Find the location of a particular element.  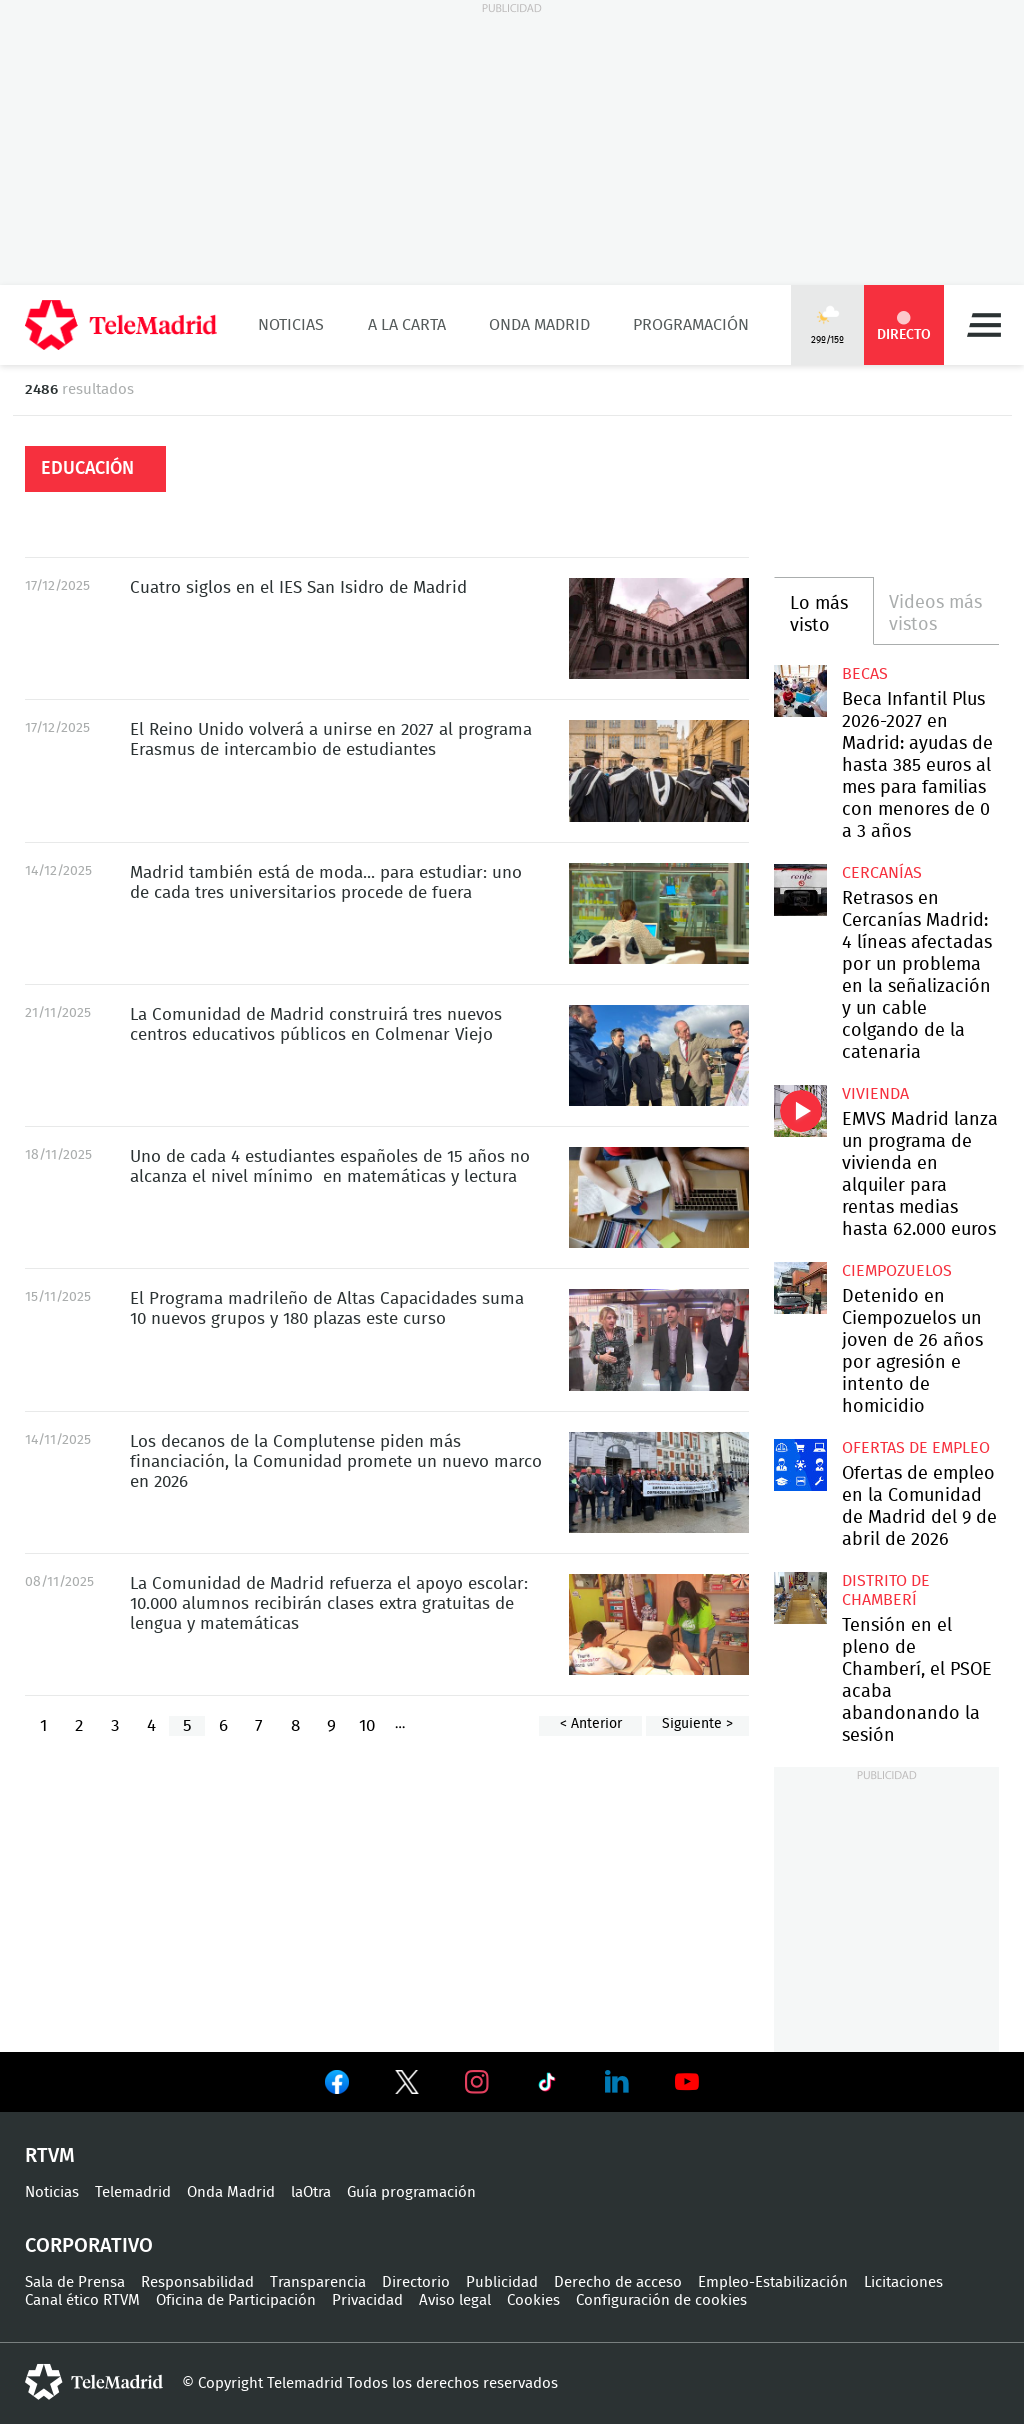

Ver en Facebook is located at coordinates (337, 2086).